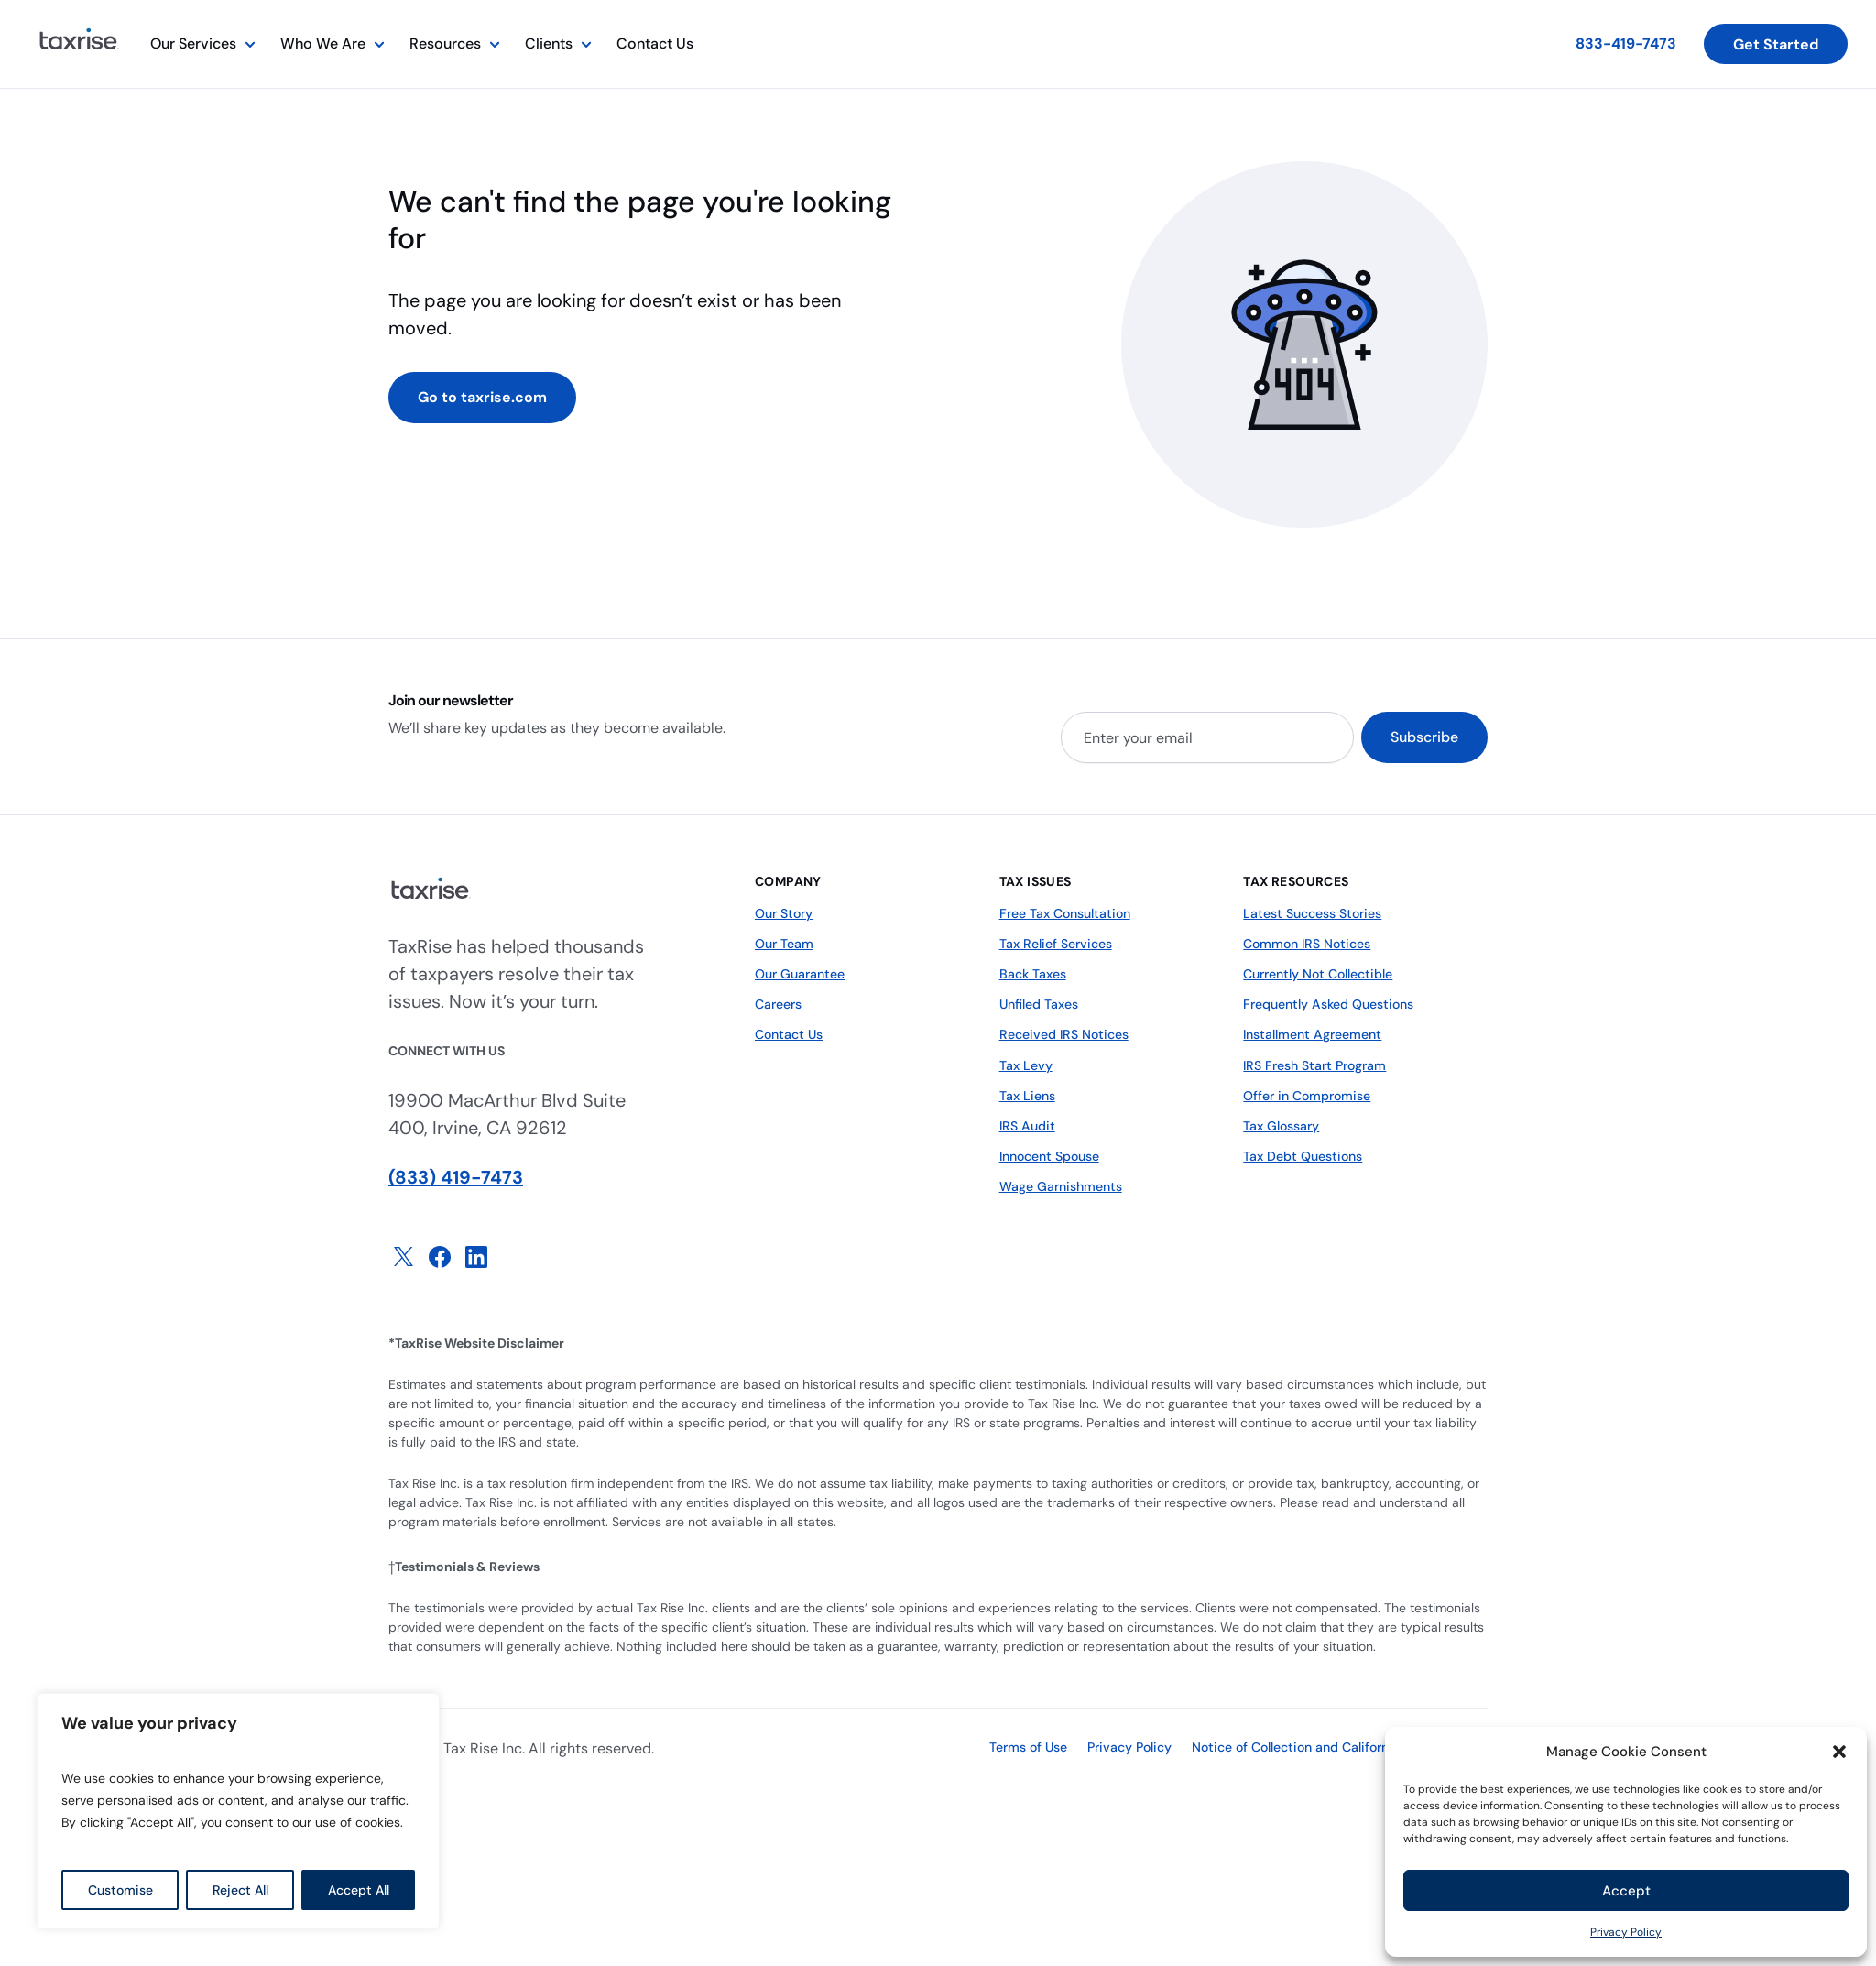  Describe the element at coordinates (1026, 1064) in the screenshot. I see `Tax Levy` at that location.